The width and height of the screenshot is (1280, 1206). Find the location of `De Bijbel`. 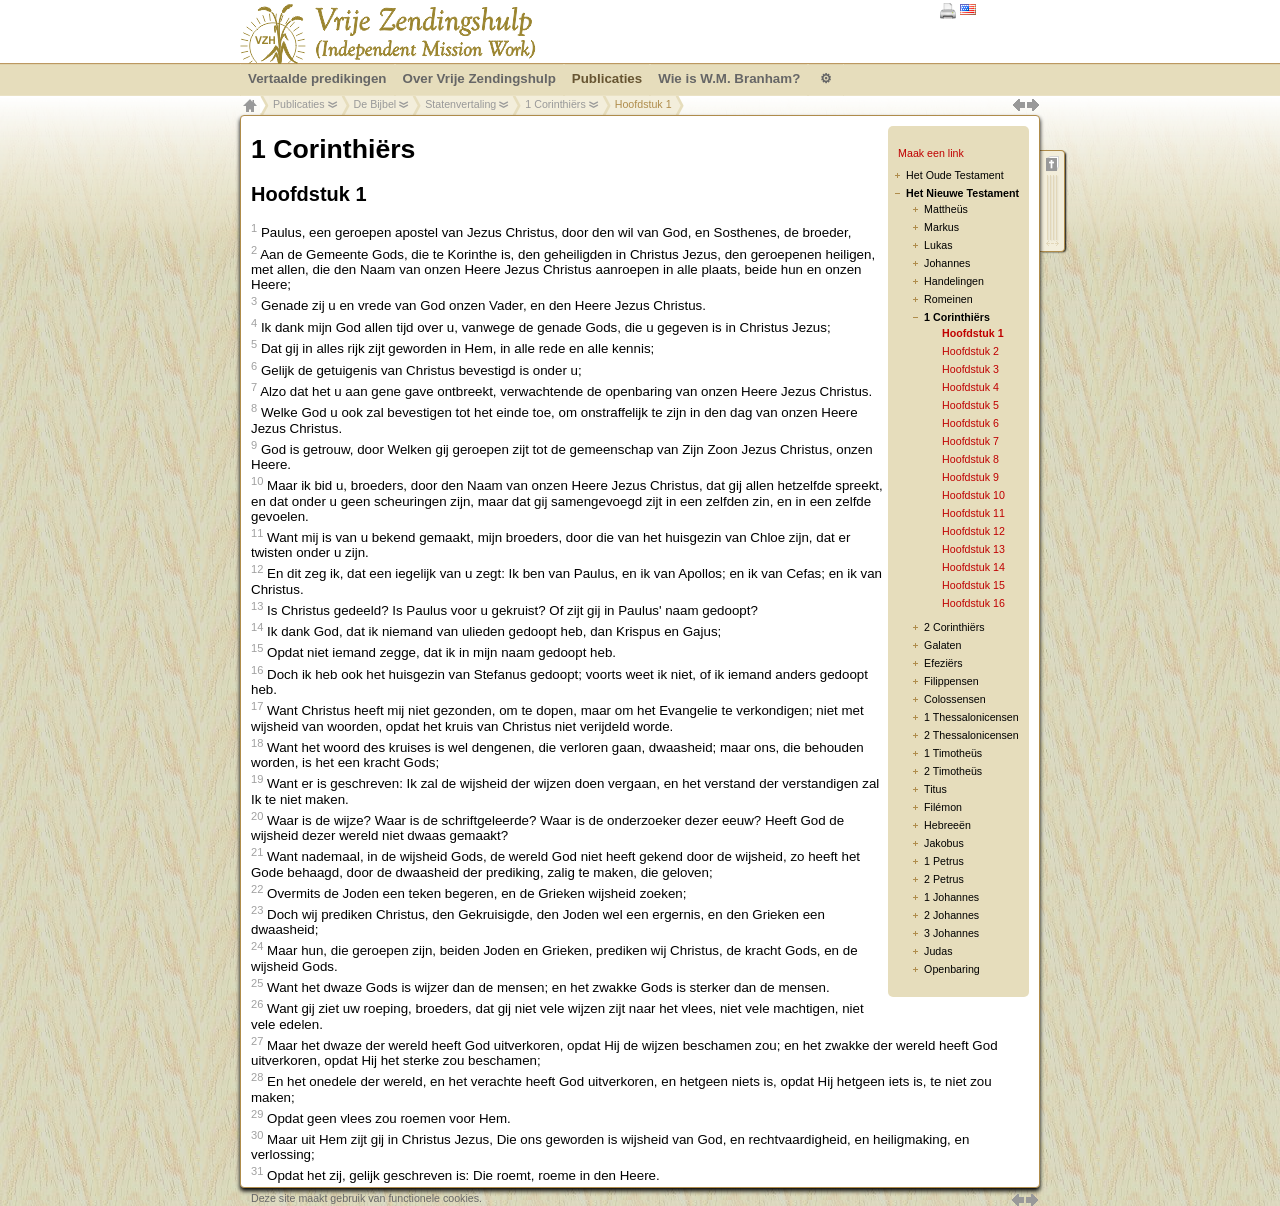

De Bijbel is located at coordinates (375, 104).